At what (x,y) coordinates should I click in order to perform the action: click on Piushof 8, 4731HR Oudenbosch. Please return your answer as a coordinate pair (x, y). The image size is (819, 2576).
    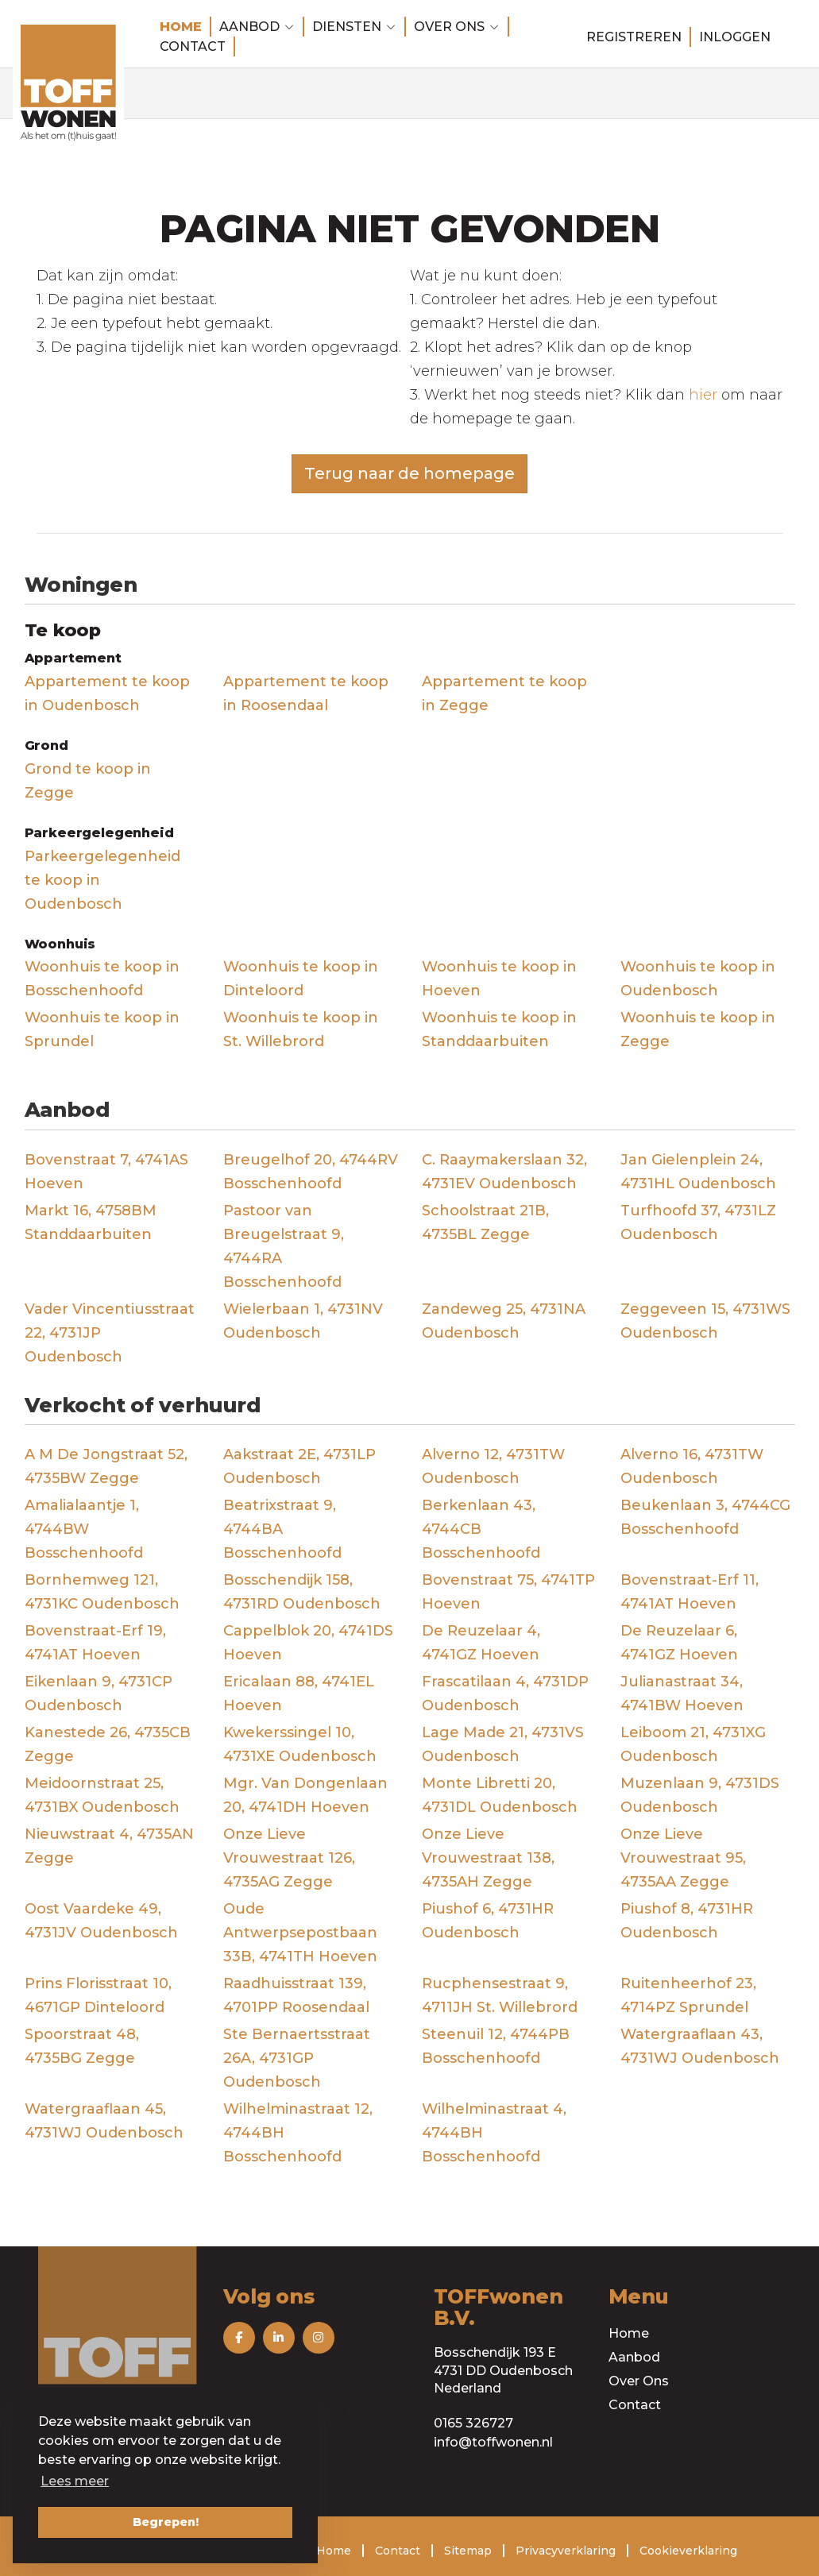
    Looking at the image, I should click on (686, 1920).